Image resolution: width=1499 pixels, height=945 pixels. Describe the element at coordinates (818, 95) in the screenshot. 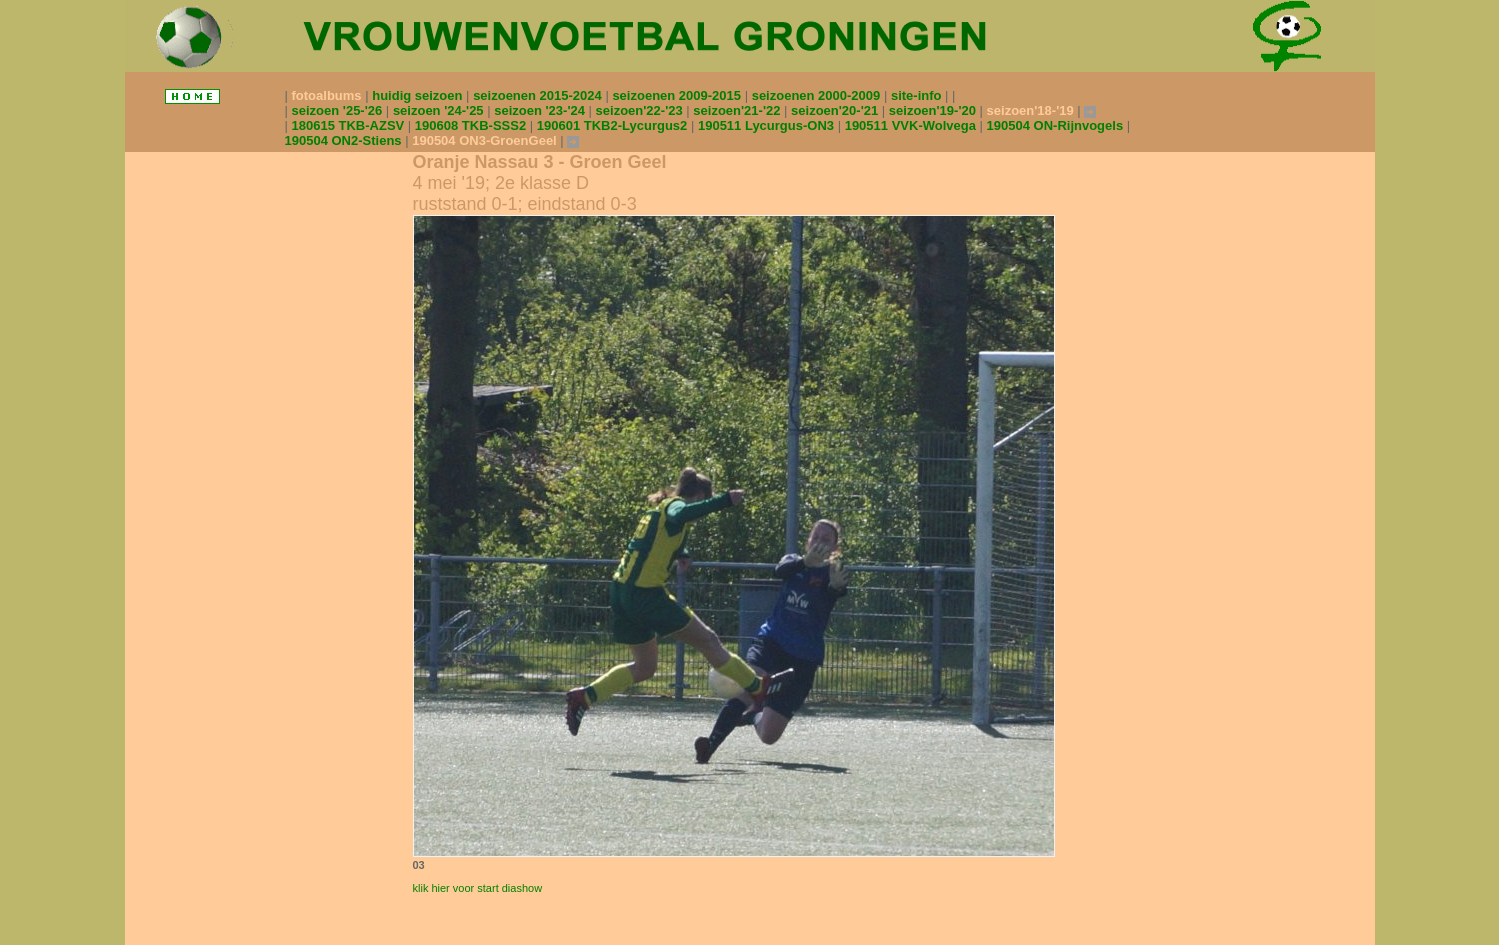

I see `seizoenen 2000-2009` at that location.